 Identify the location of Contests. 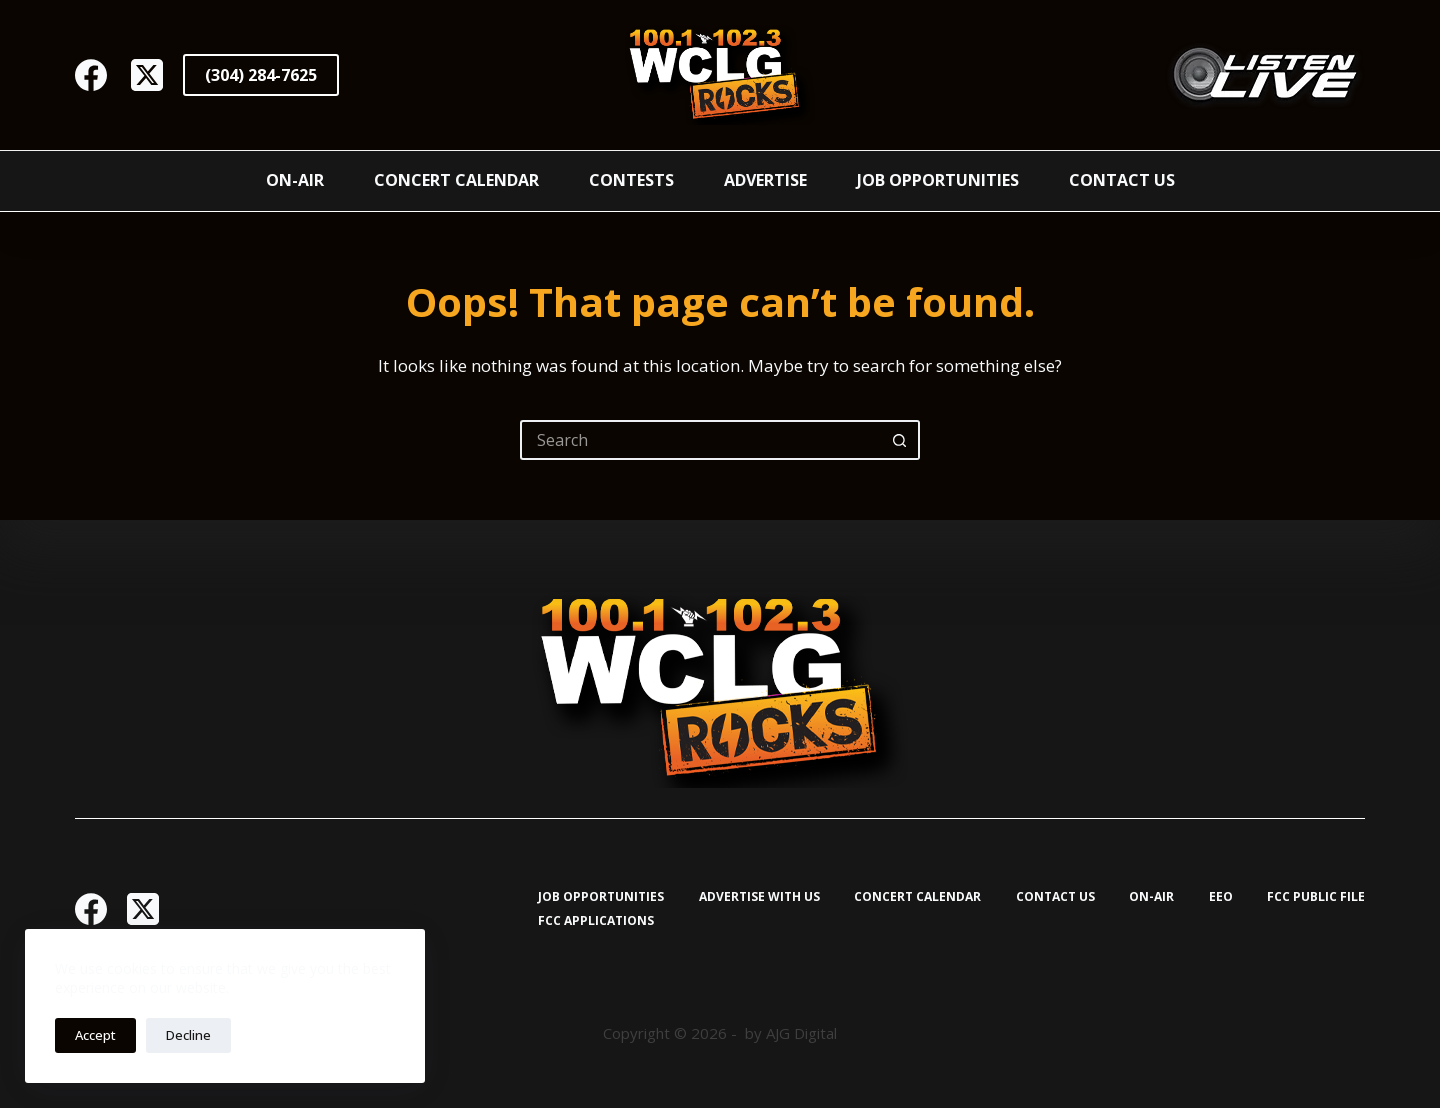
(631, 180).